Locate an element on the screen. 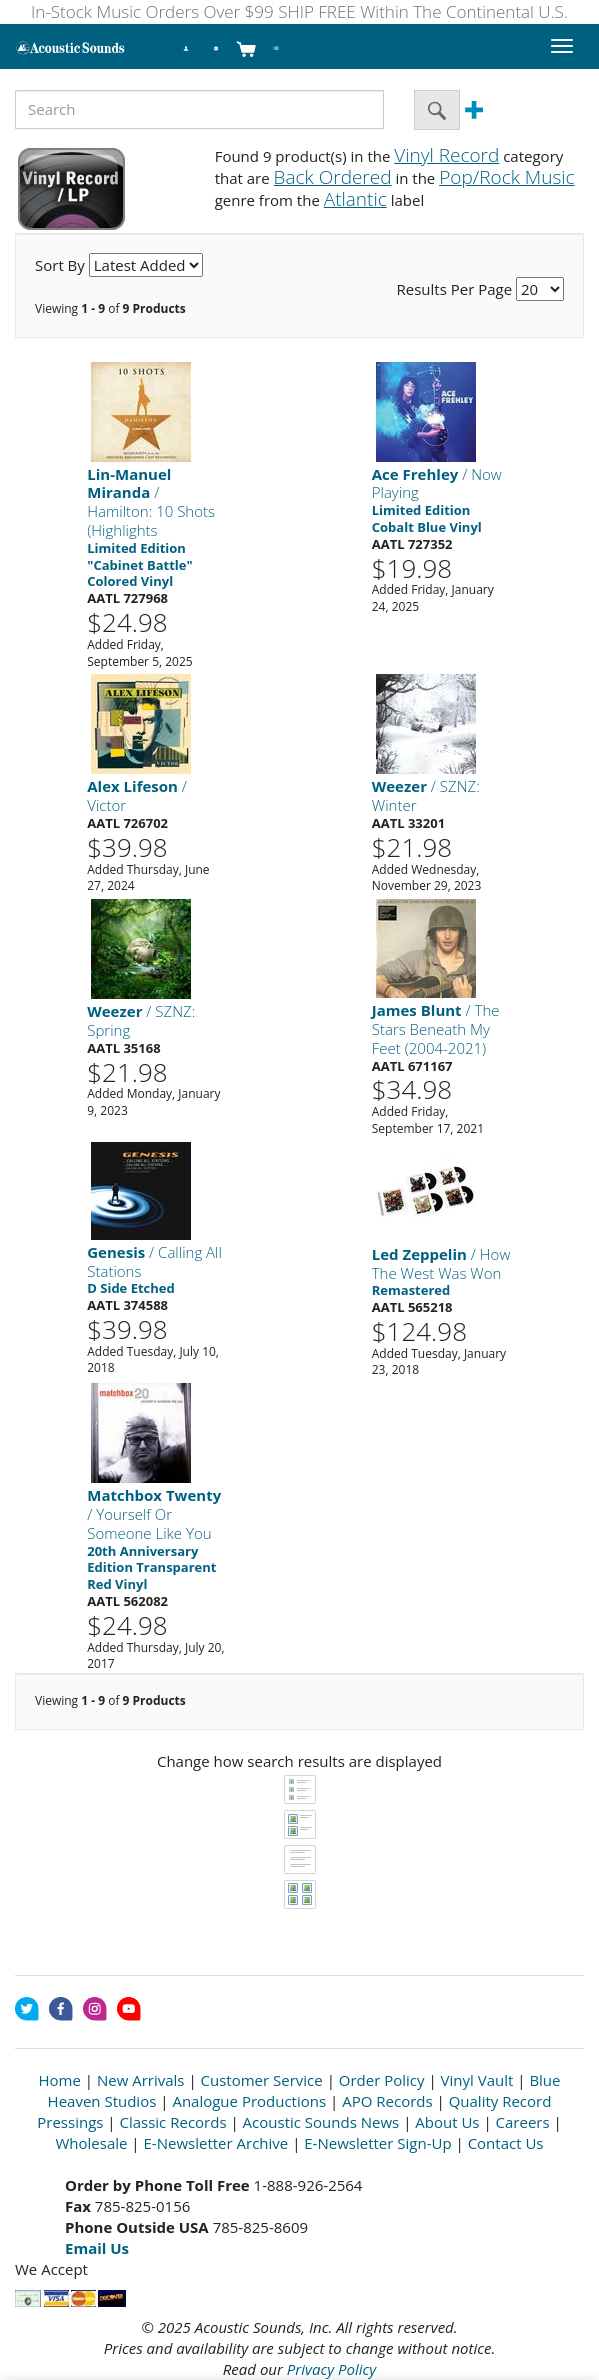  E-Newsletter Archive is located at coordinates (216, 2143).